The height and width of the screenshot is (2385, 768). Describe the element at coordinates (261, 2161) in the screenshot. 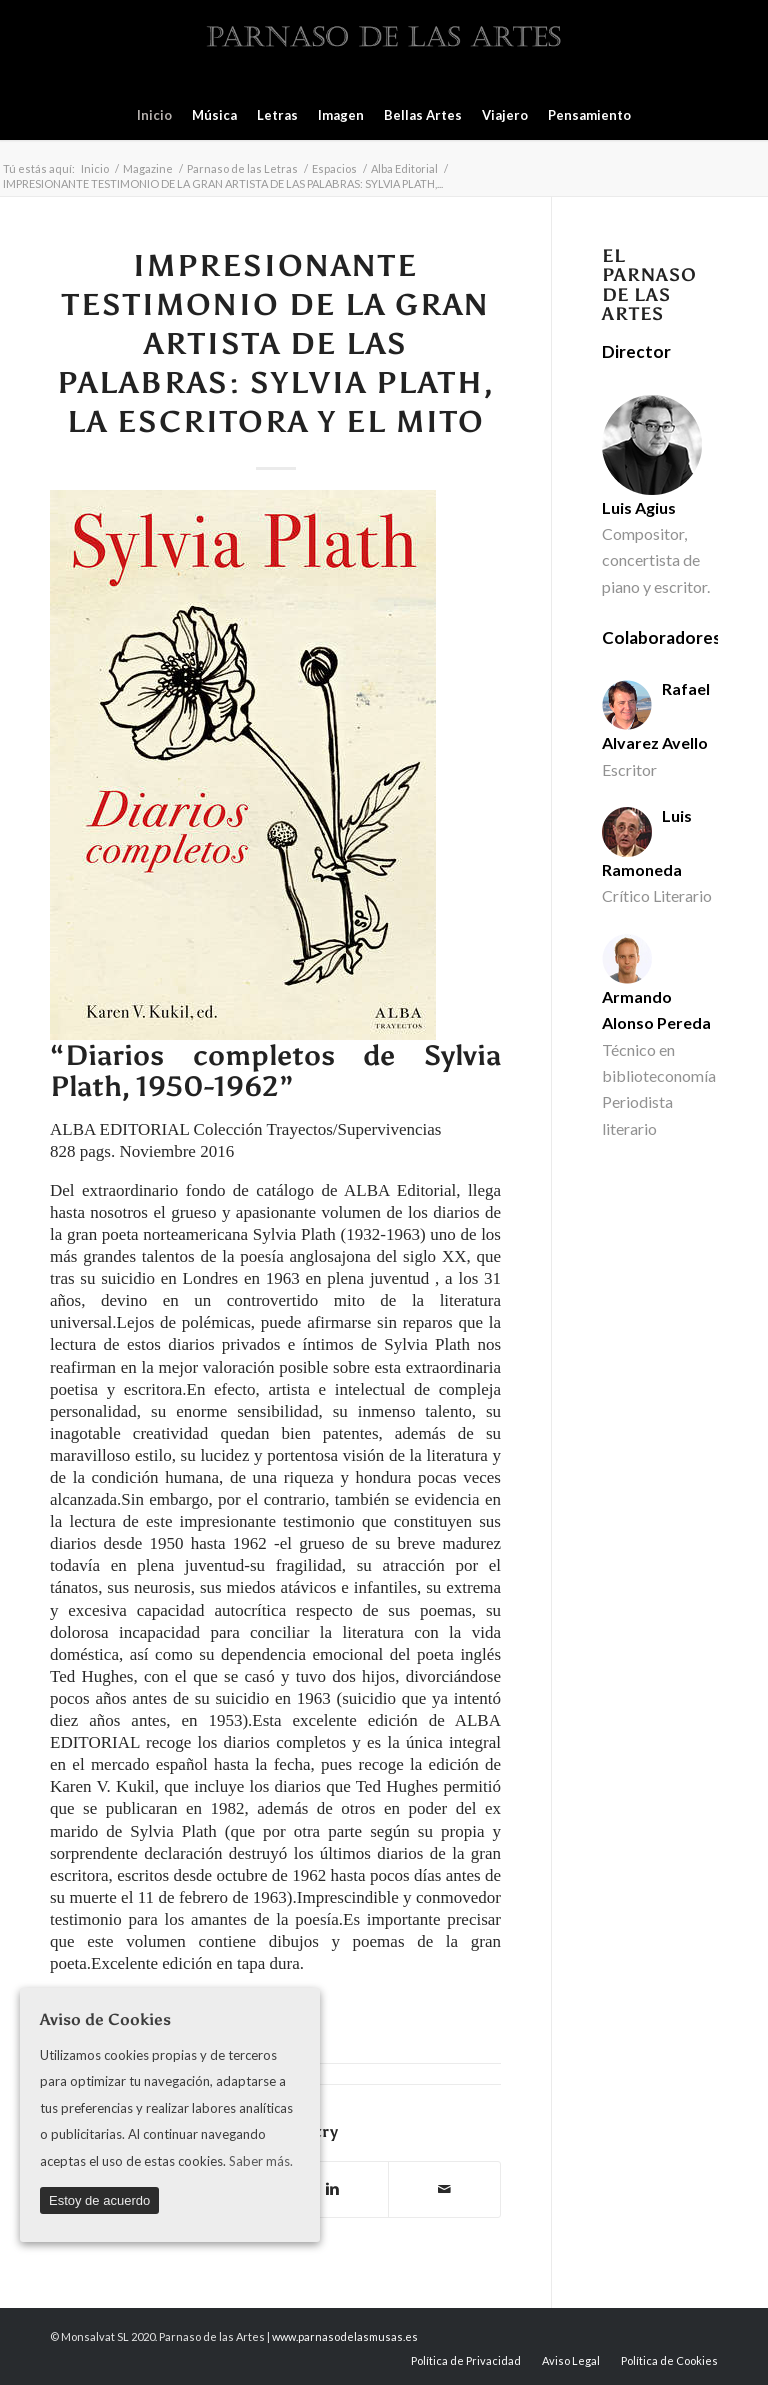

I see `Saber más.` at that location.